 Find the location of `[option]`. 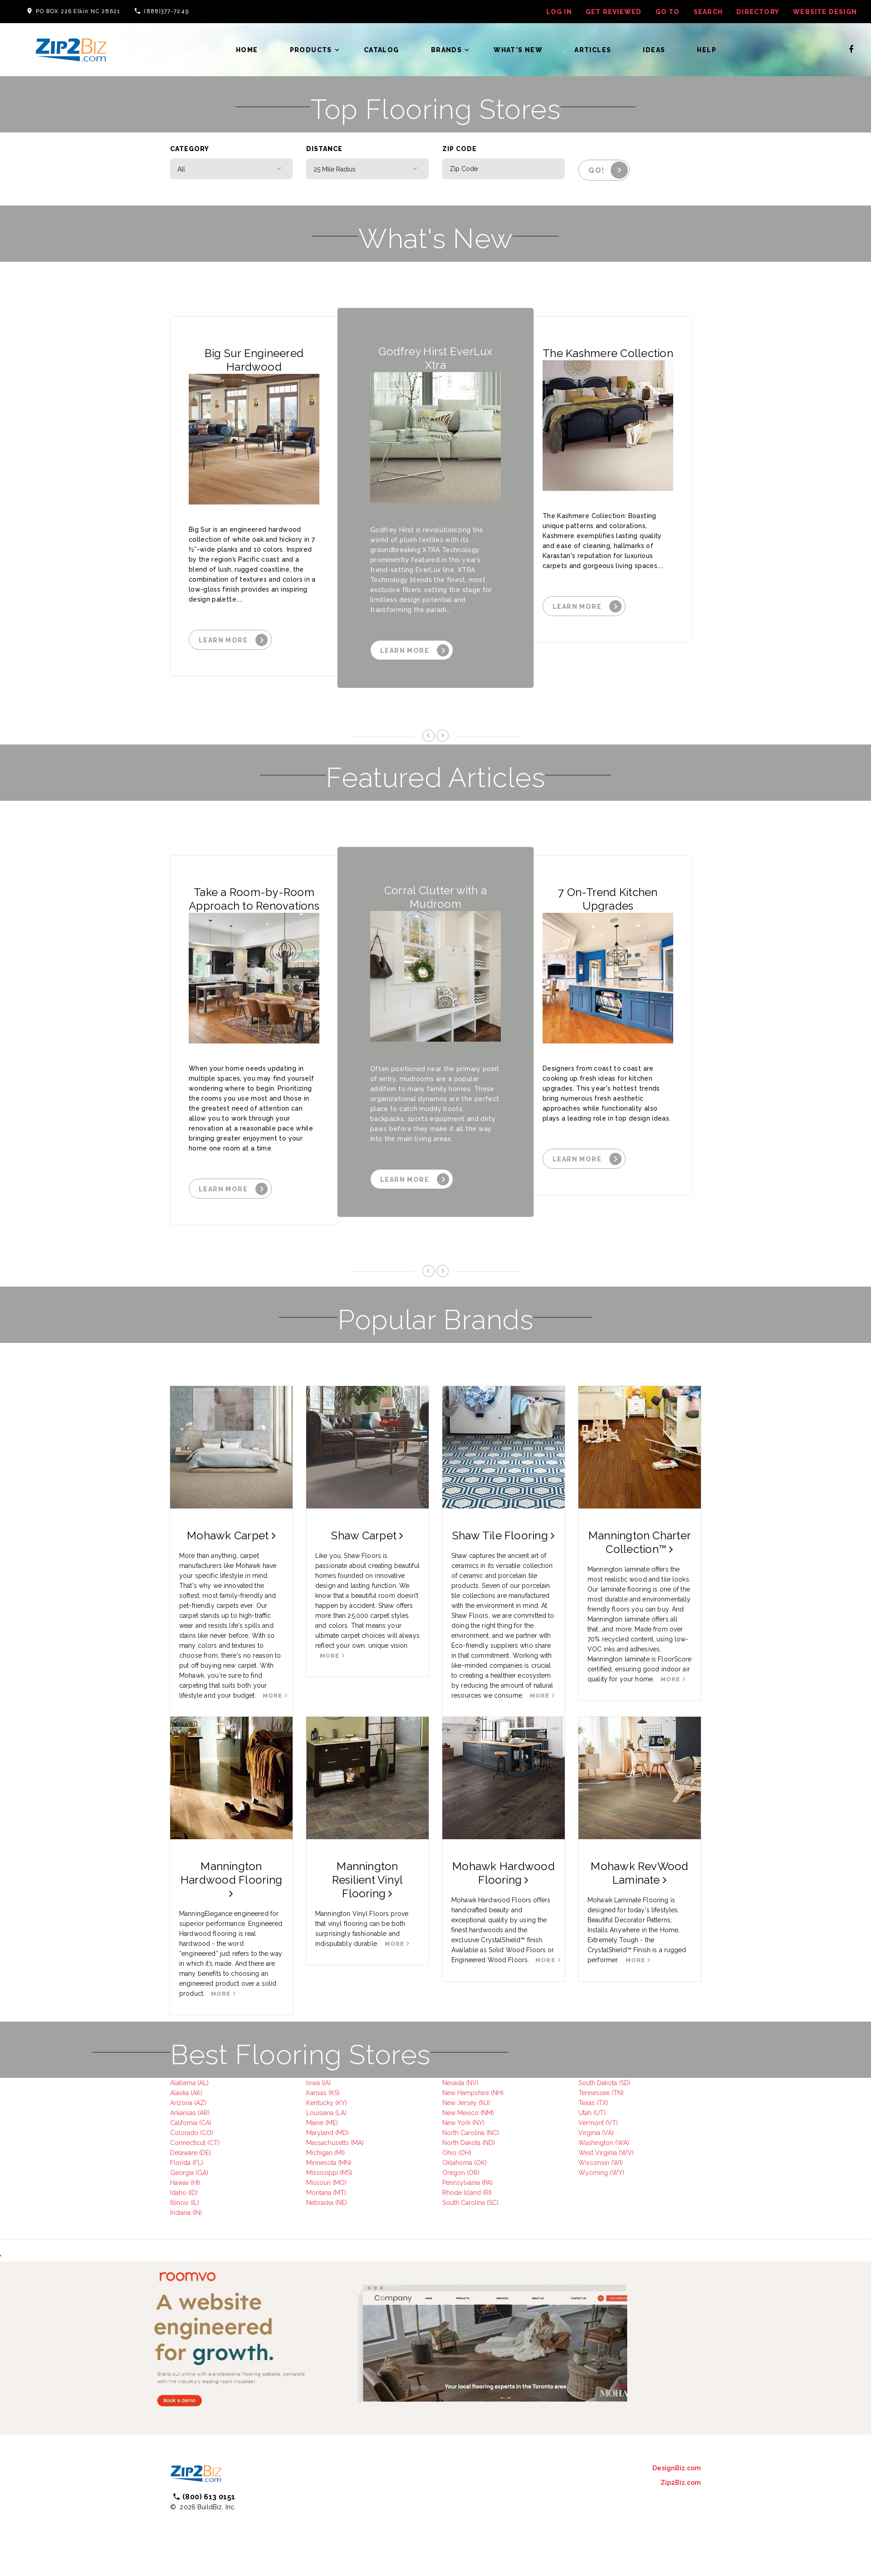

[option] is located at coordinates (258, 496).